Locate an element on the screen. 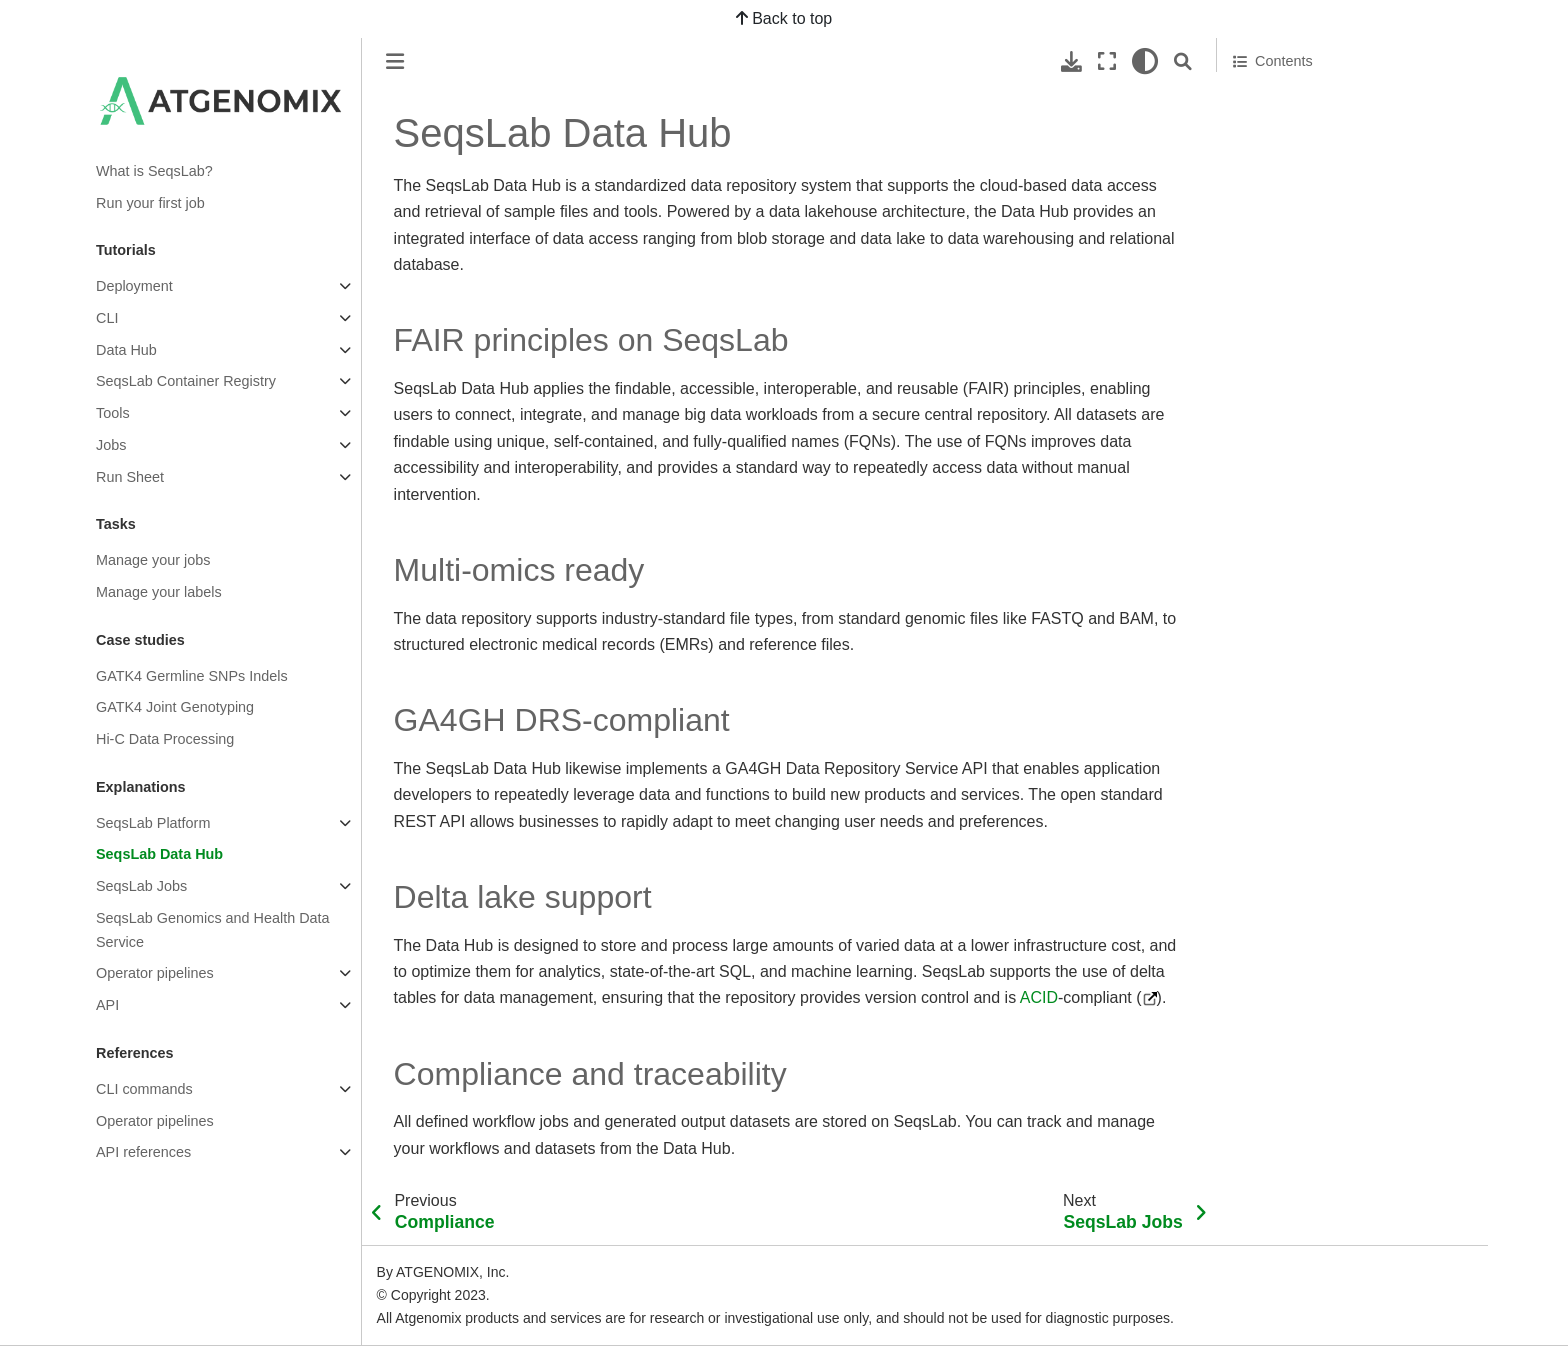  GA4GH DRS-compliant is located at coordinates (1308, 155).